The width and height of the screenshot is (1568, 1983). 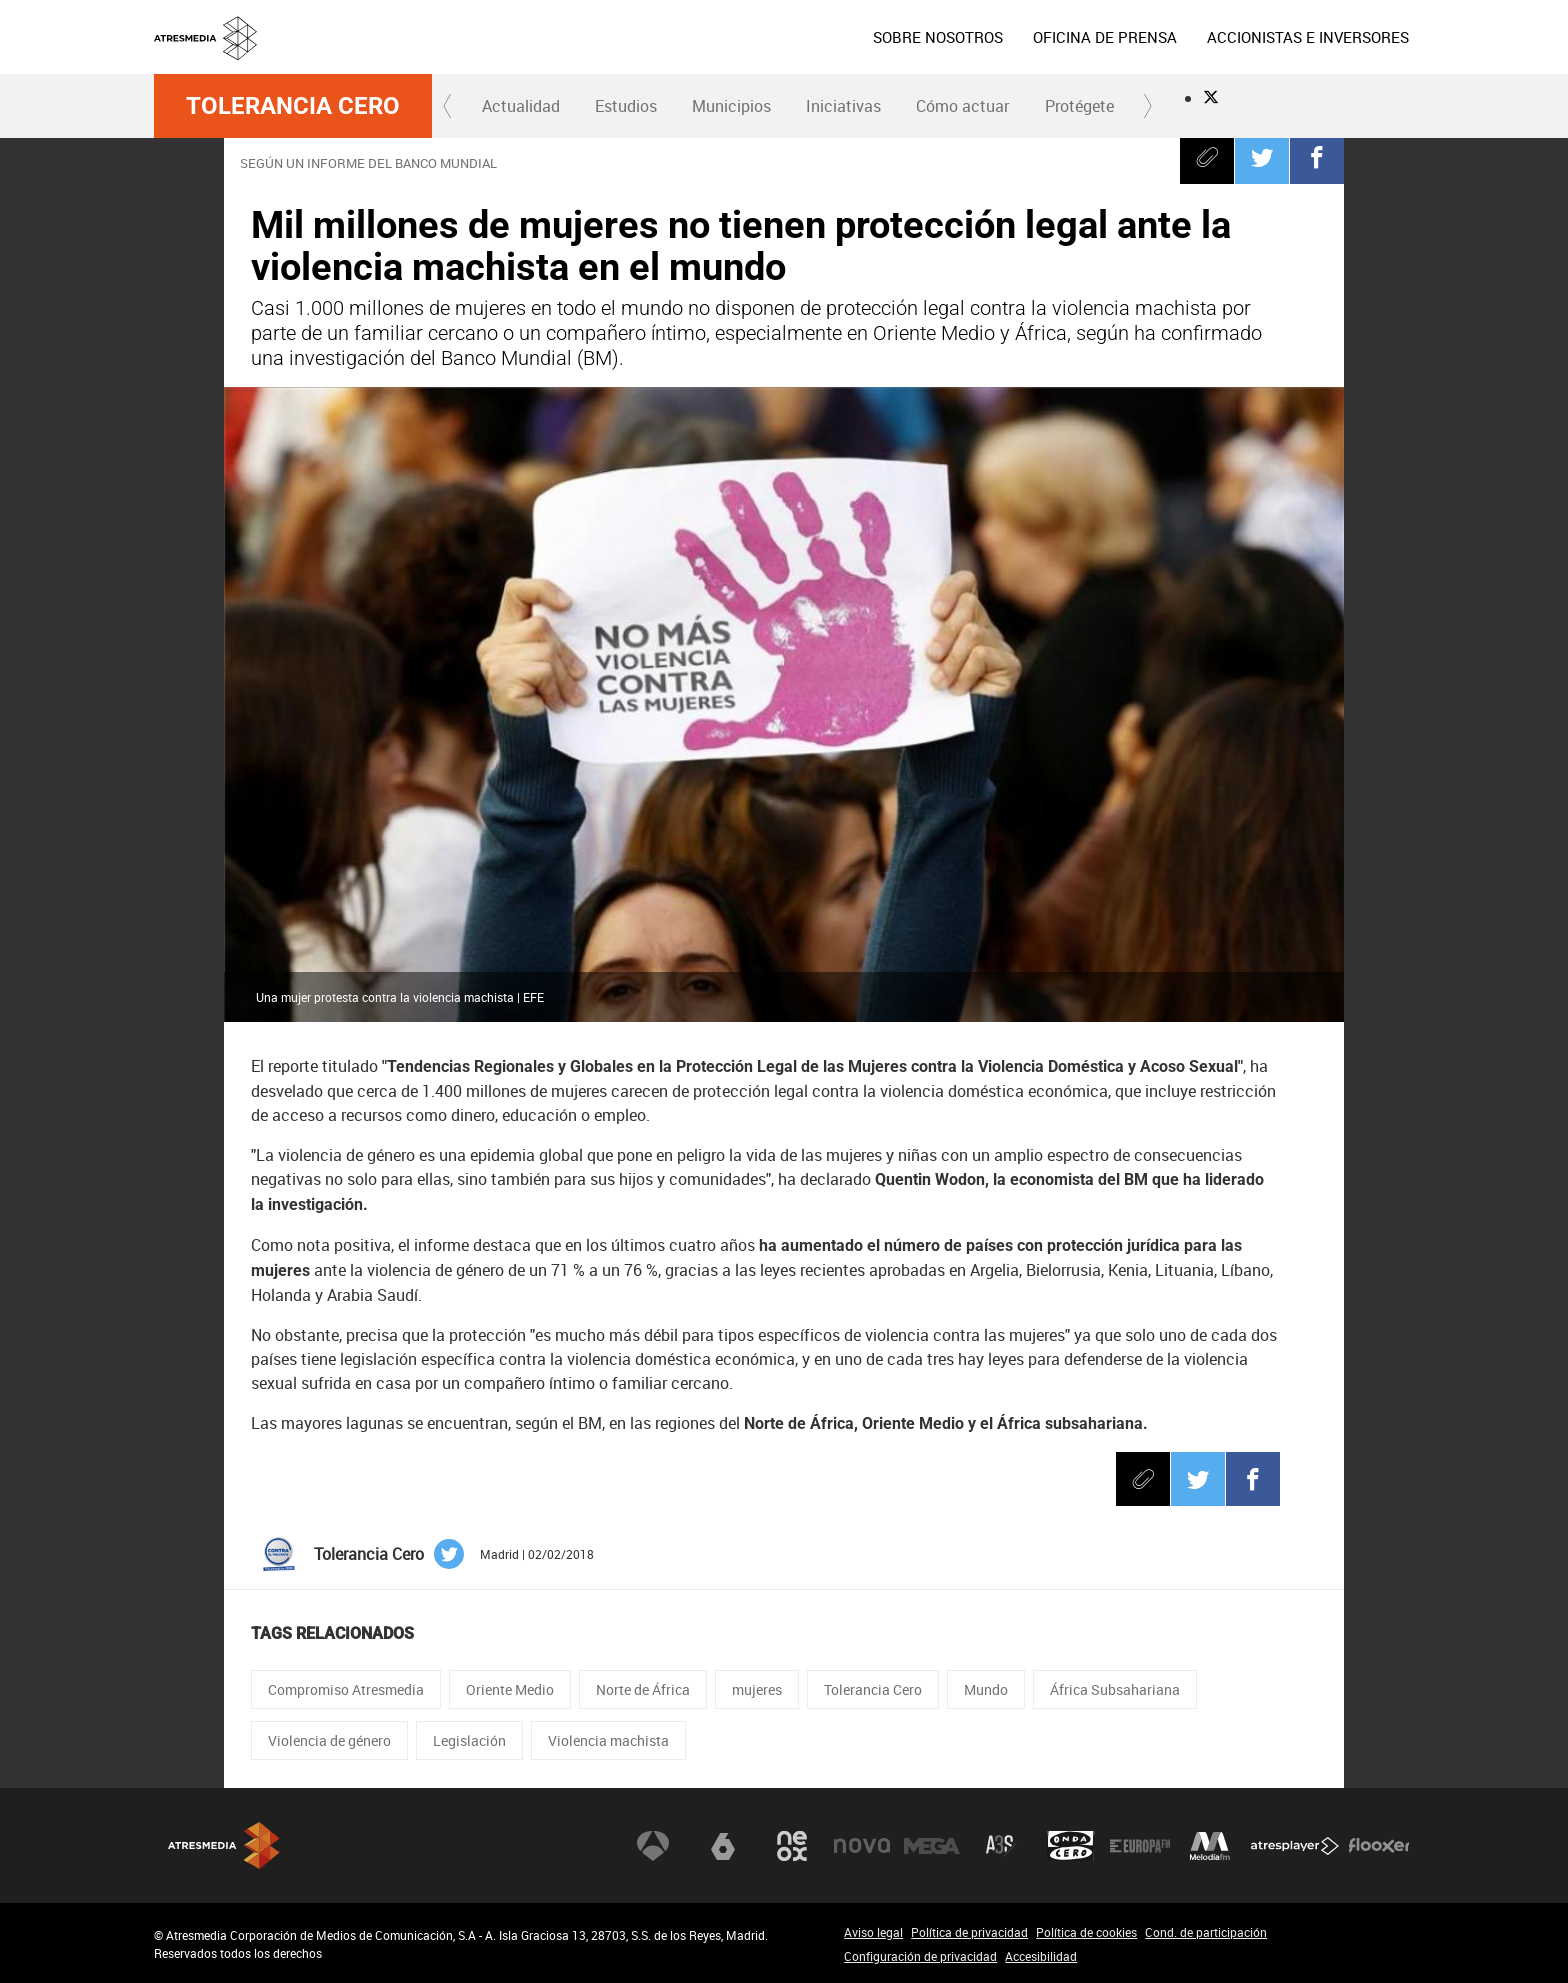 What do you see at coordinates (862, 1846) in the screenshot?
I see `Nova` at bounding box center [862, 1846].